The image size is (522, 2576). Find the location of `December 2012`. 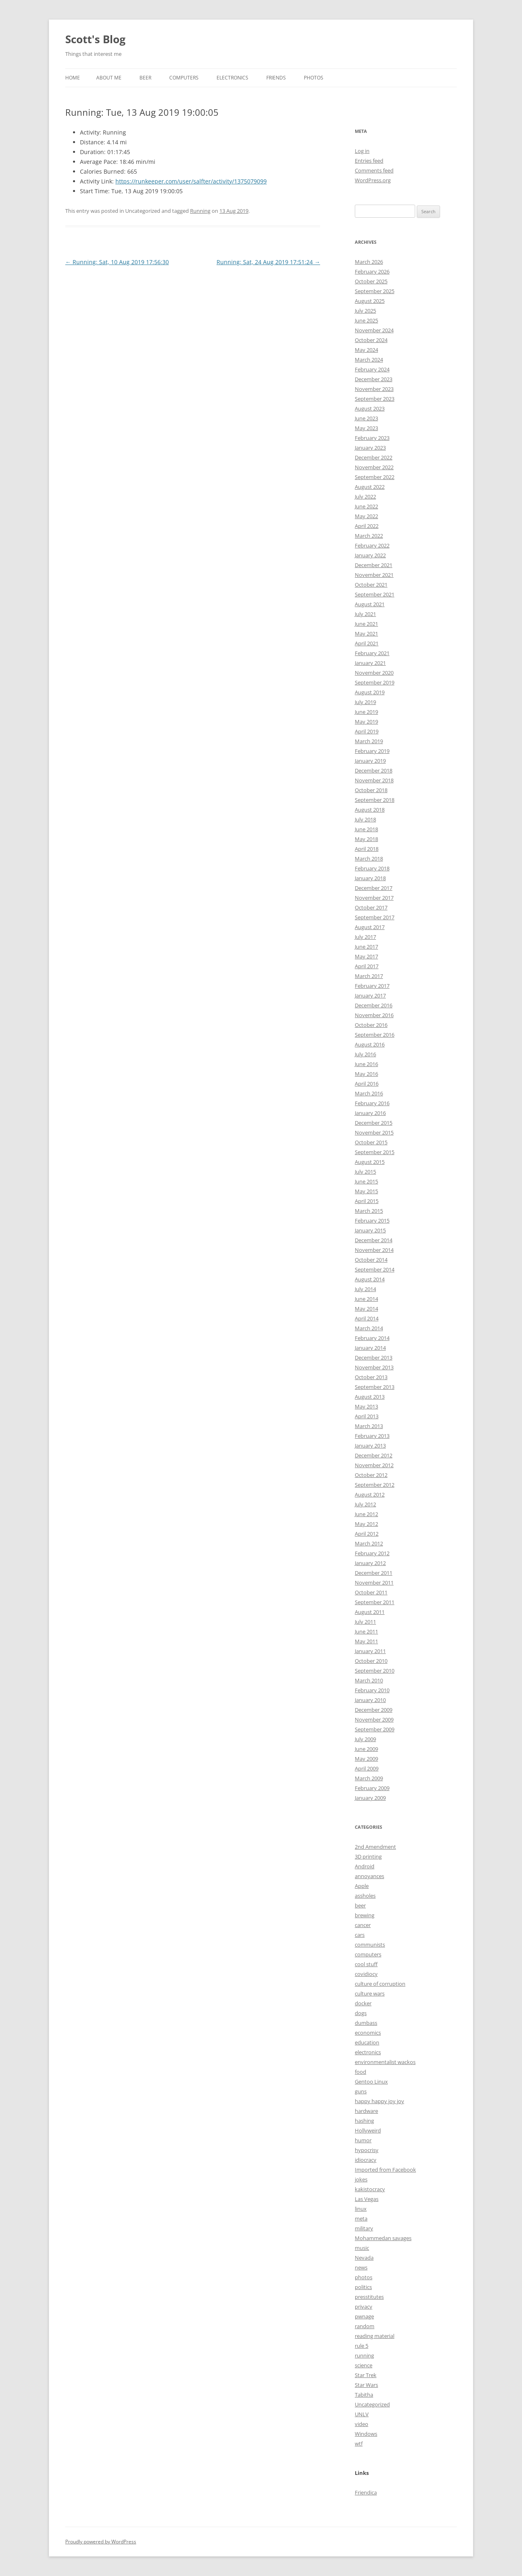

December 2012 is located at coordinates (373, 1455).